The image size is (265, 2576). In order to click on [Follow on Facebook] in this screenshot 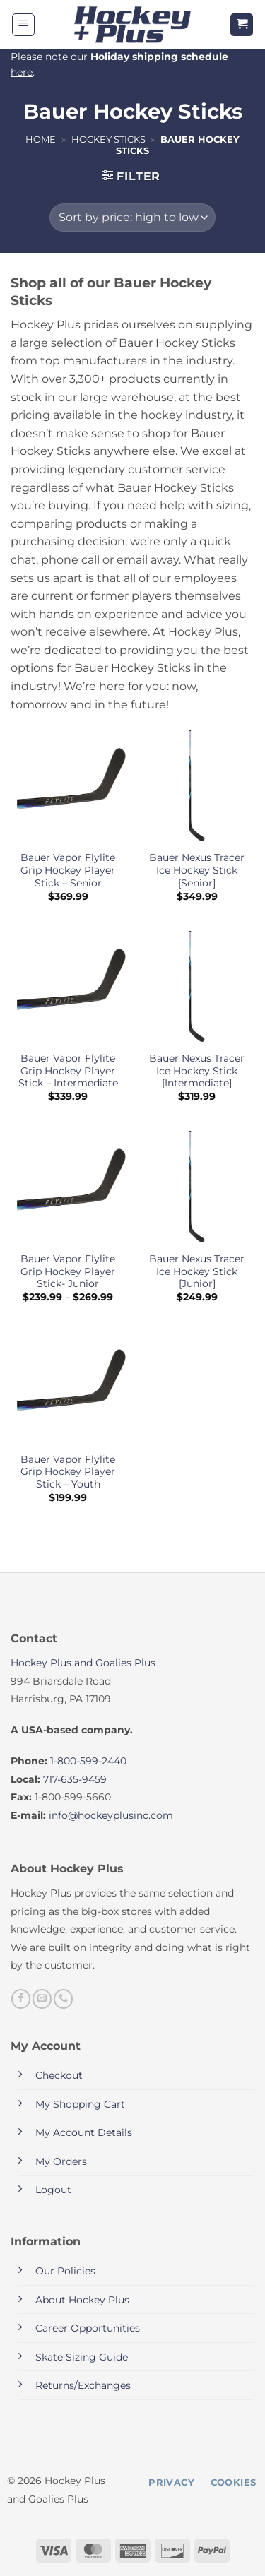, I will do `click(20, 1999)`.